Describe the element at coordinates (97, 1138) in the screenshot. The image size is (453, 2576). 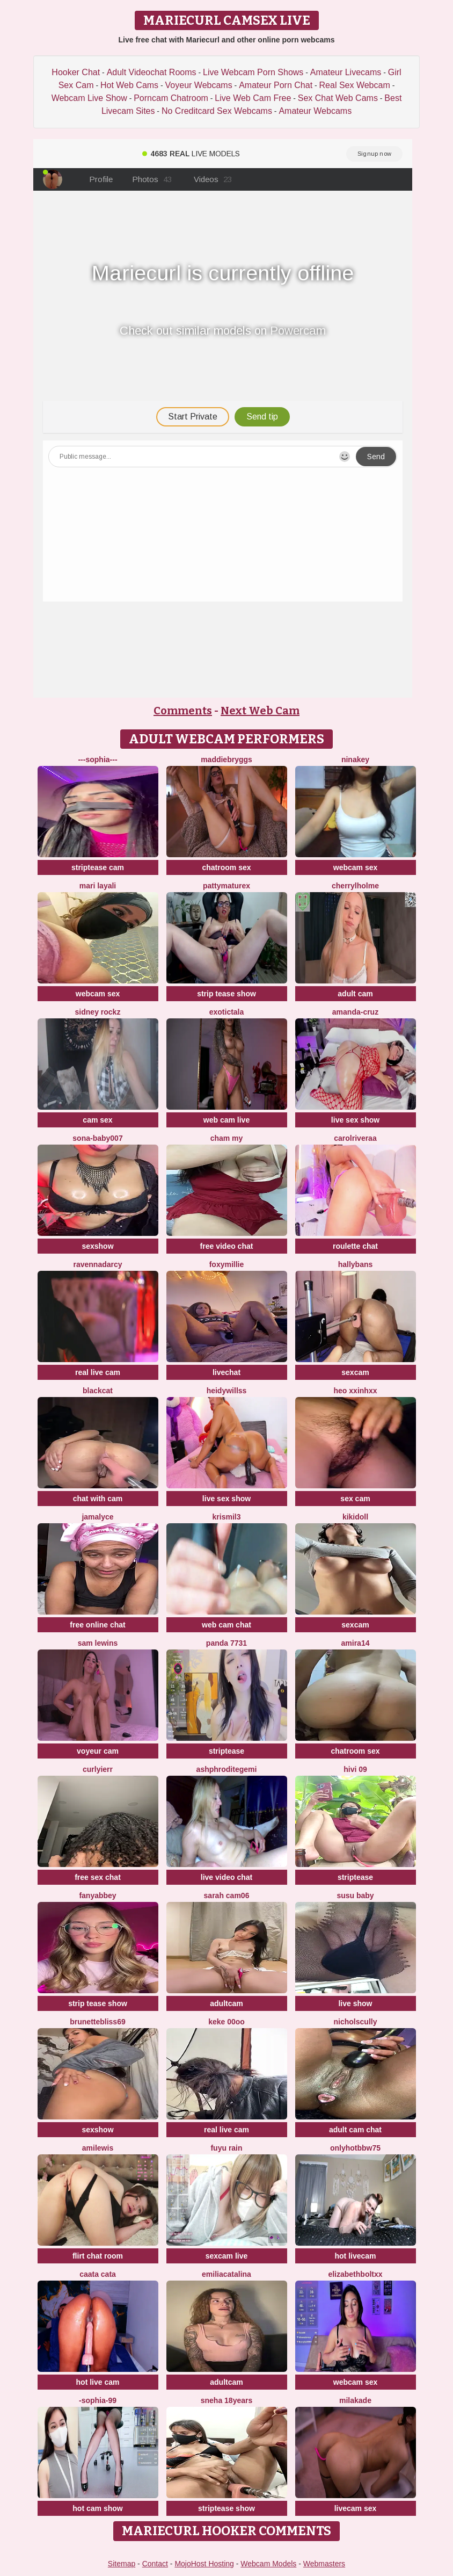
I see `Sona-baby007` at that location.